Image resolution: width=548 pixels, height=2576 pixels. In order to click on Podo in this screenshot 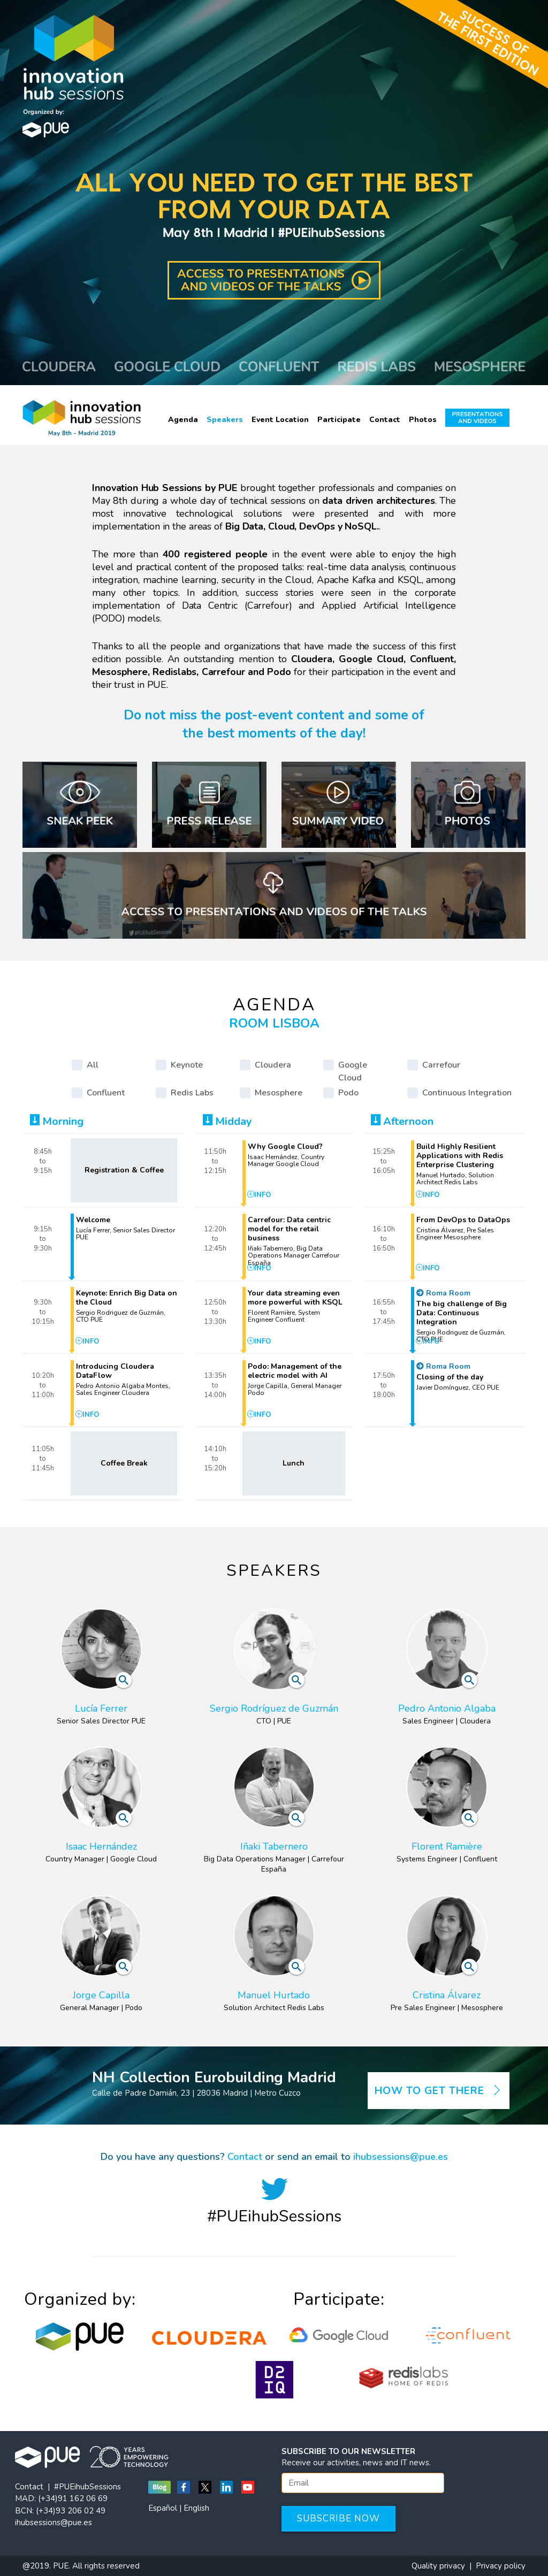, I will do `click(348, 1093)`.